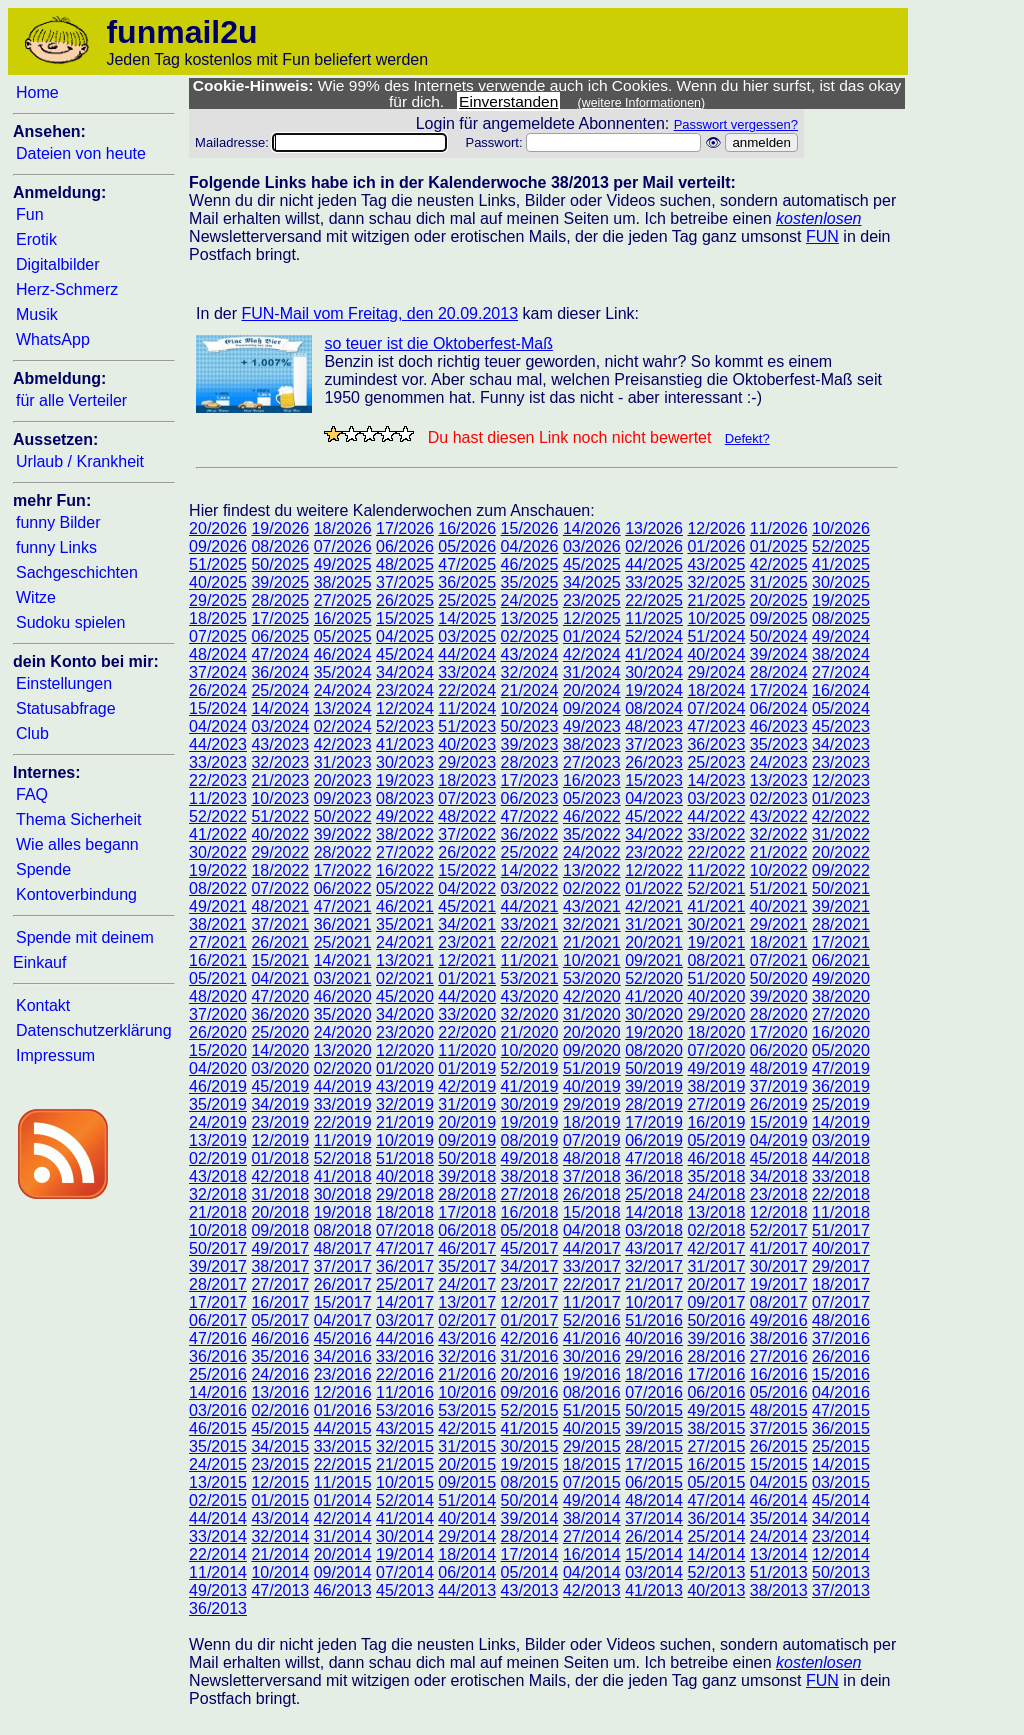  I want to click on Fun, so click(30, 214).